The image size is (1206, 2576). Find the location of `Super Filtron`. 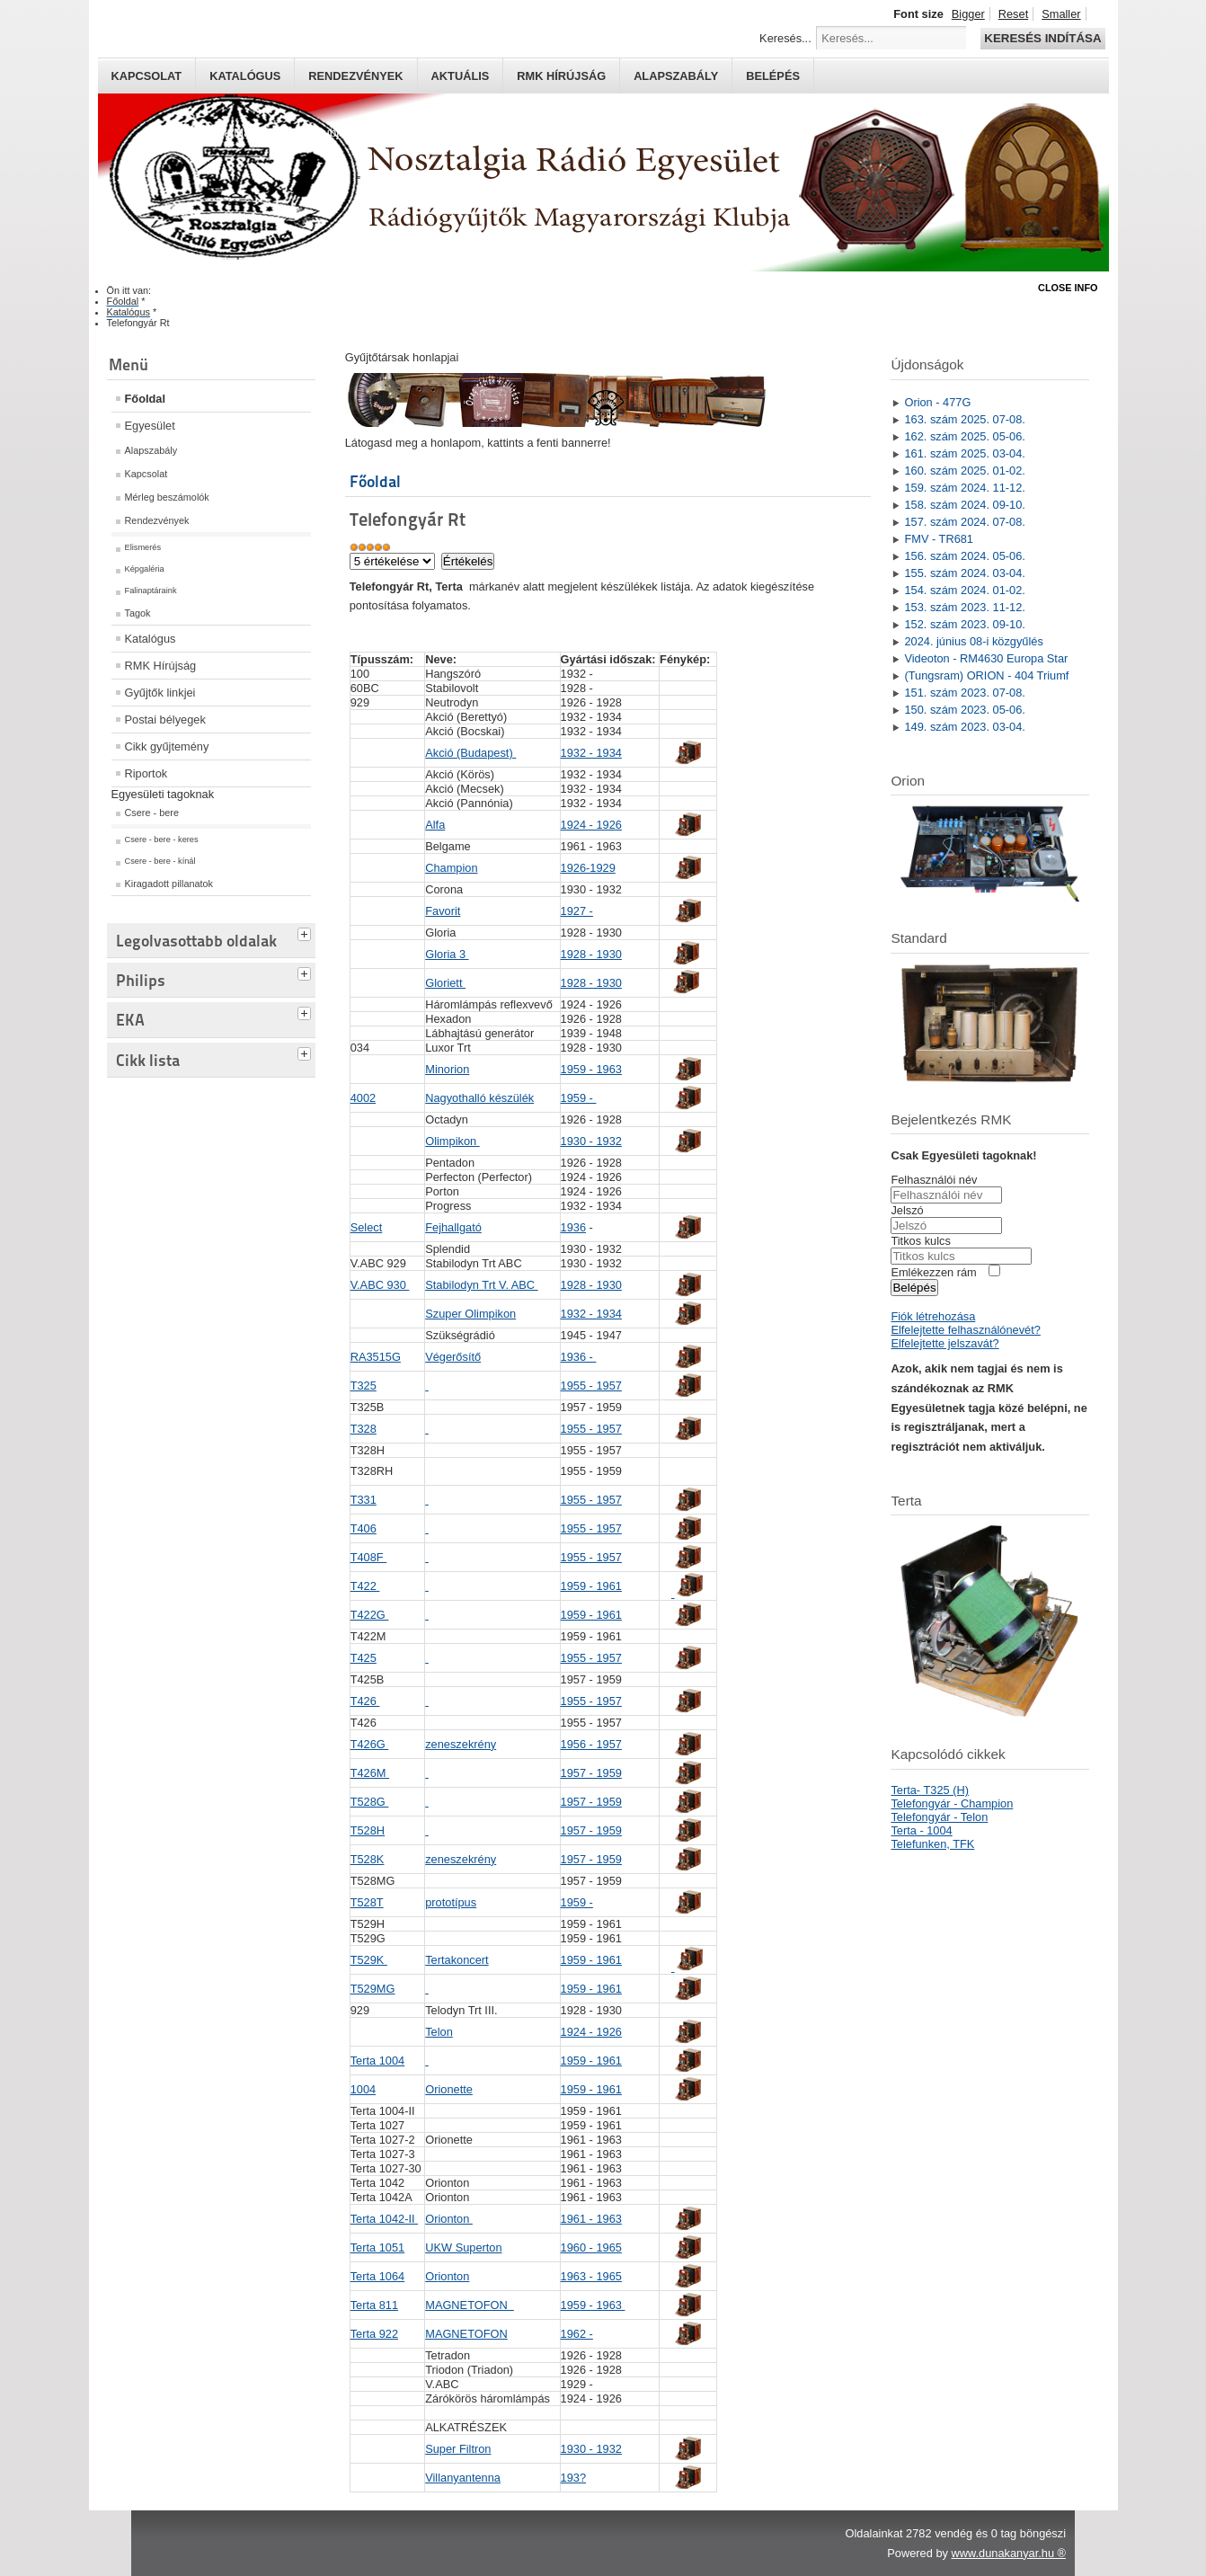

Super Filtron is located at coordinates (458, 2449).